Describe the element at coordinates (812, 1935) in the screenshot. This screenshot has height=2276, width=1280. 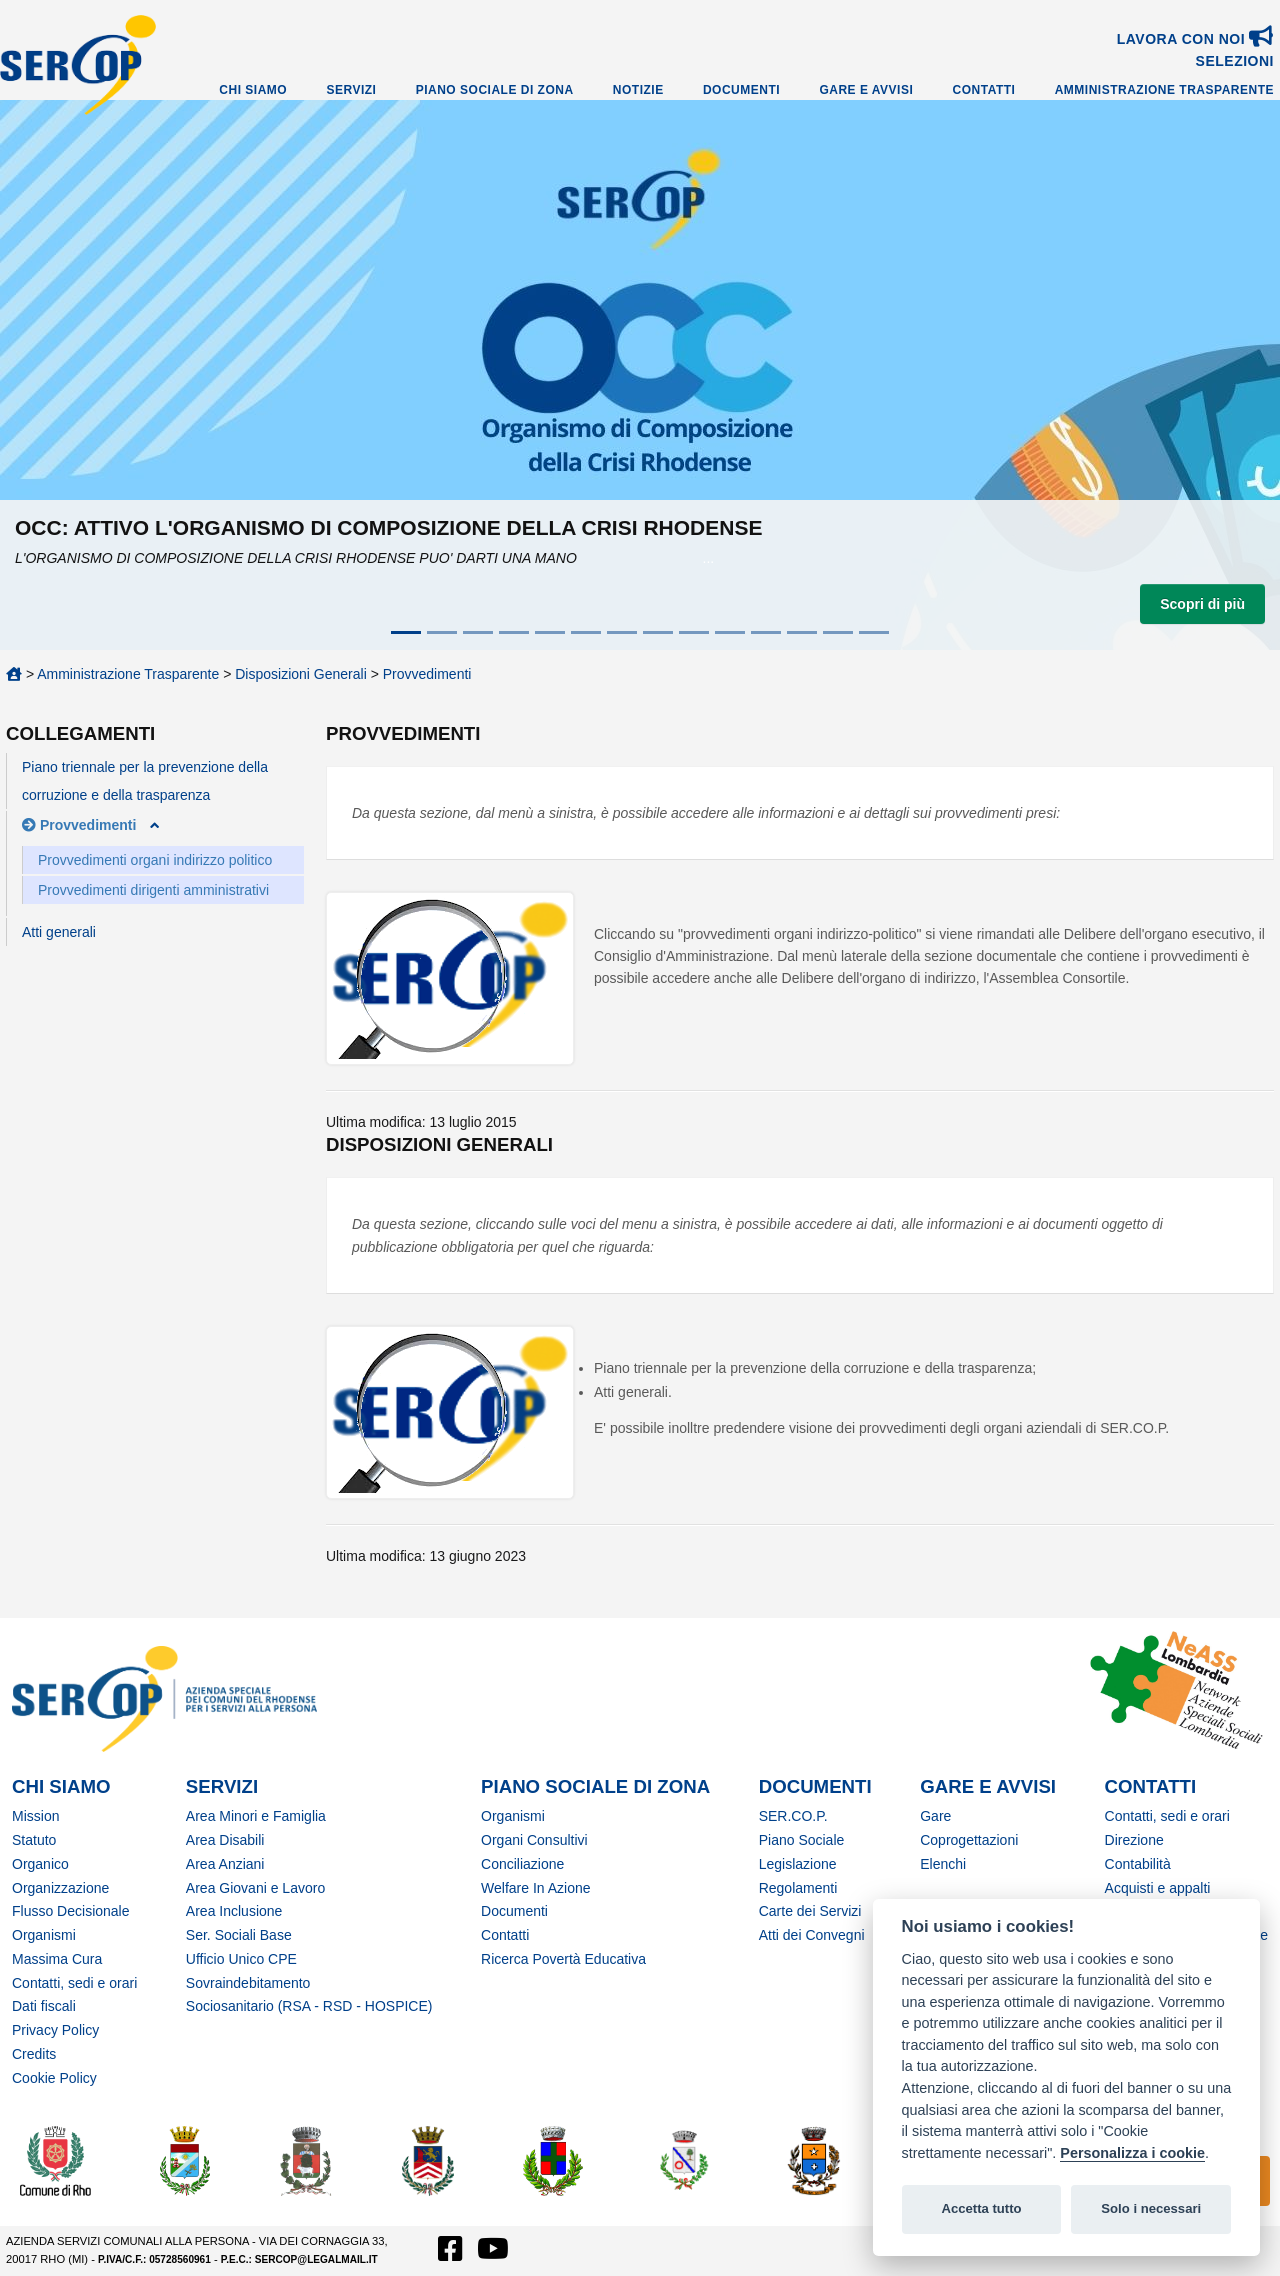
I see `Atti dei Convegni` at that location.